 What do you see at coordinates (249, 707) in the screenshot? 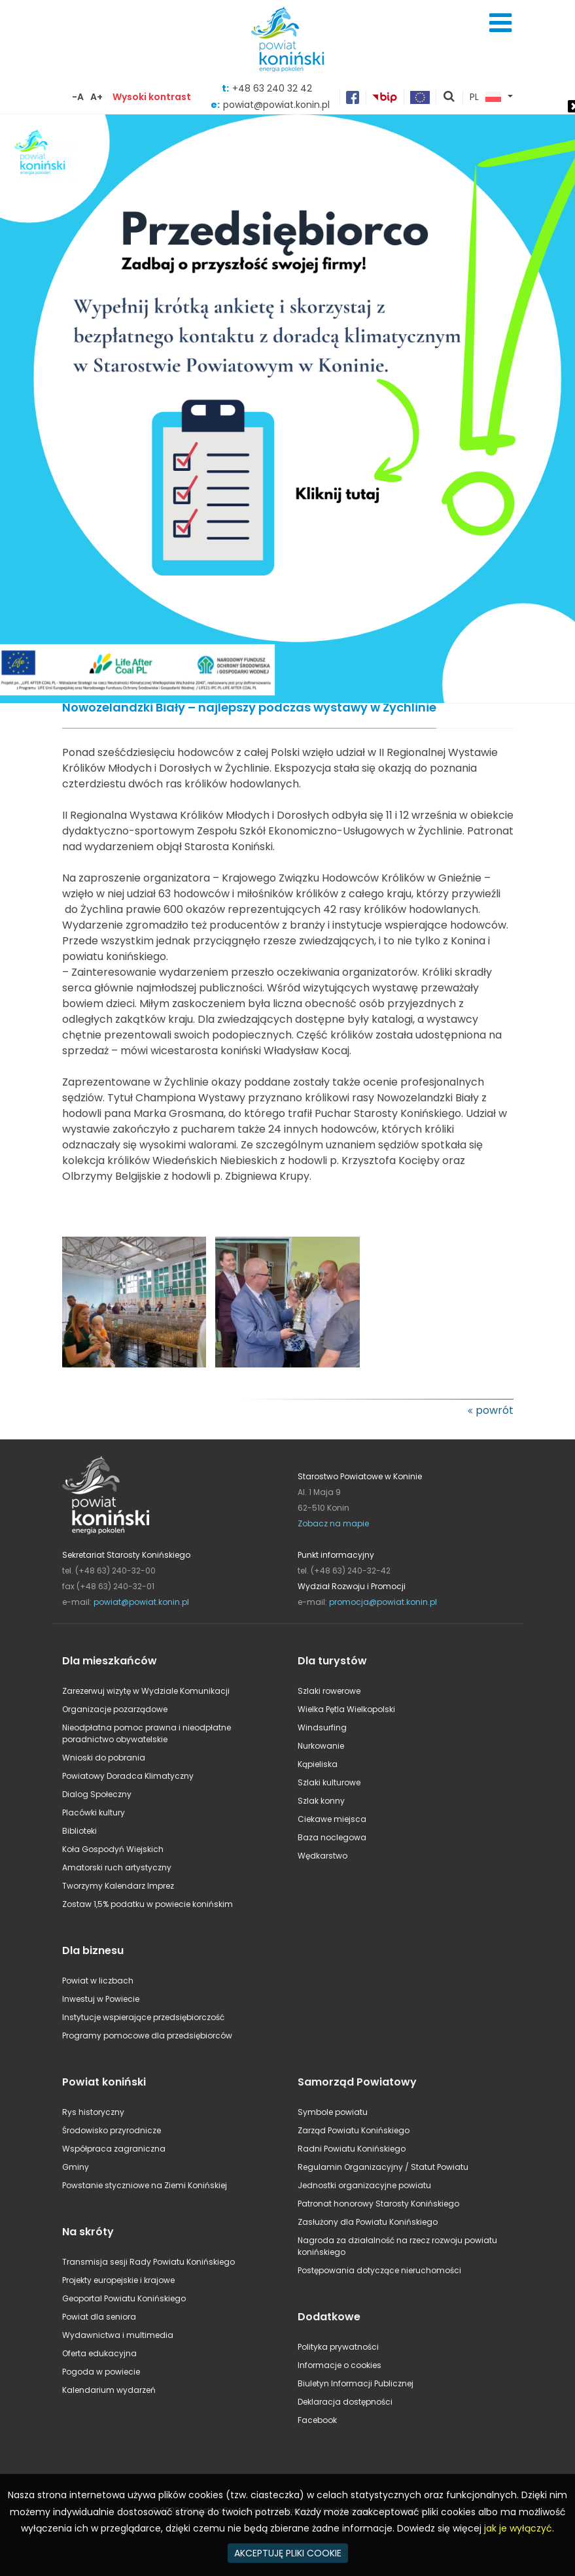
I see `Nowozelandzki Biały – najlepszy podczas wystawy w Żychlinie` at bounding box center [249, 707].